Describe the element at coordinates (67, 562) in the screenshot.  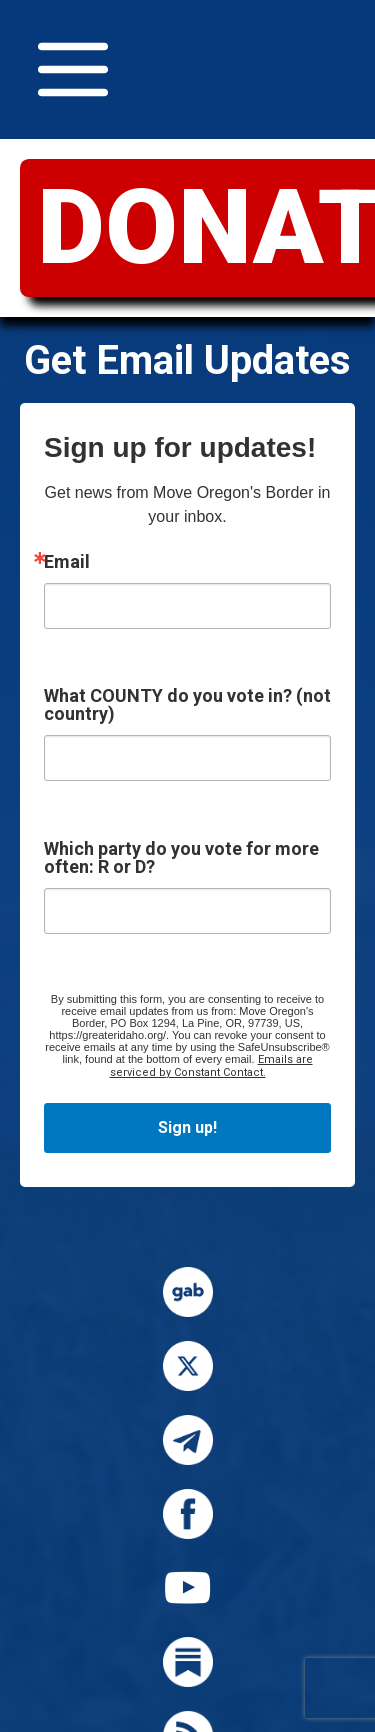
I see `Email` at that location.